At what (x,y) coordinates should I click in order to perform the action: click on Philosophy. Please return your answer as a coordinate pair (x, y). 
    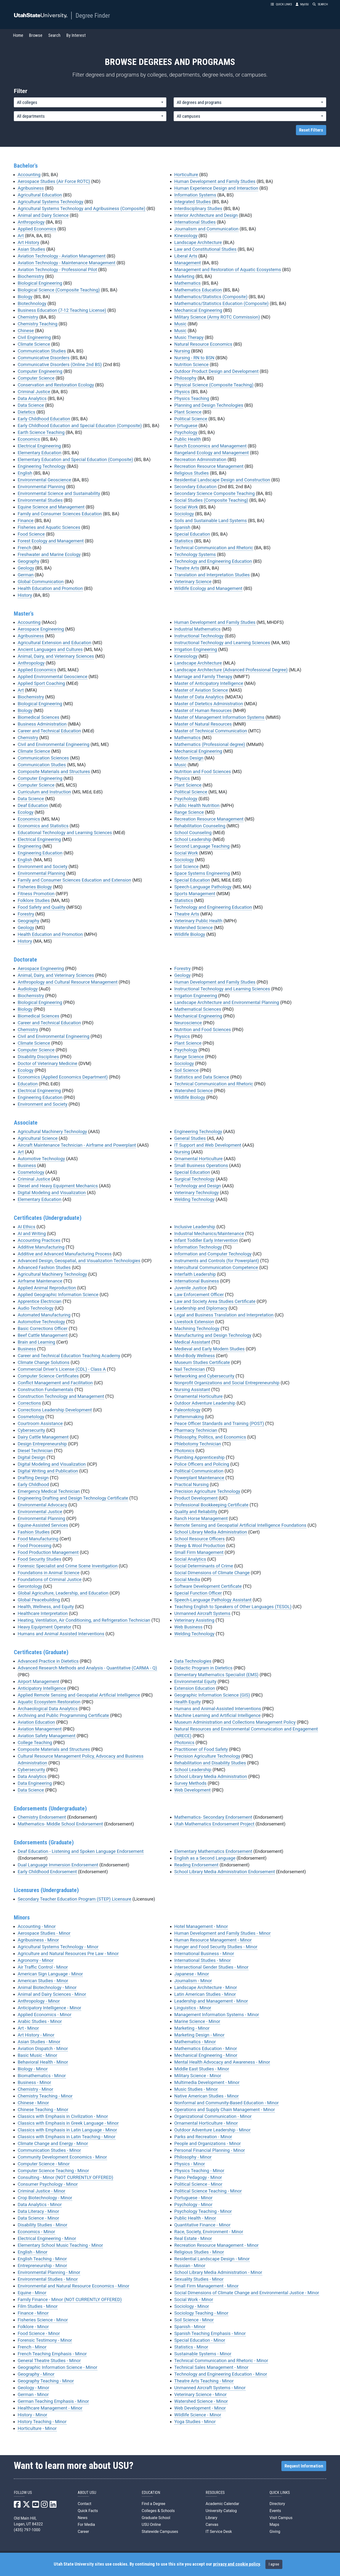
    Looking at the image, I should click on (185, 378).